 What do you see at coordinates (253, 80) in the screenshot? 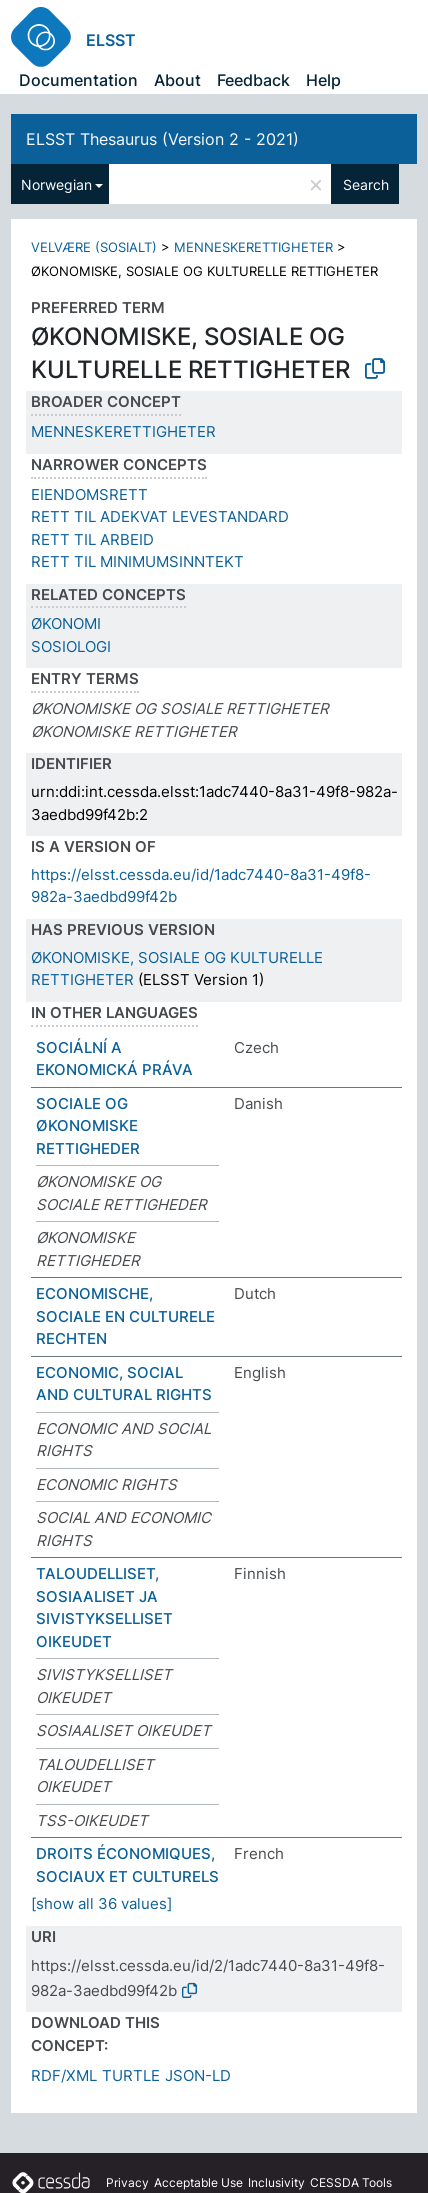
I see `Feedback` at bounding box center [253, 80].